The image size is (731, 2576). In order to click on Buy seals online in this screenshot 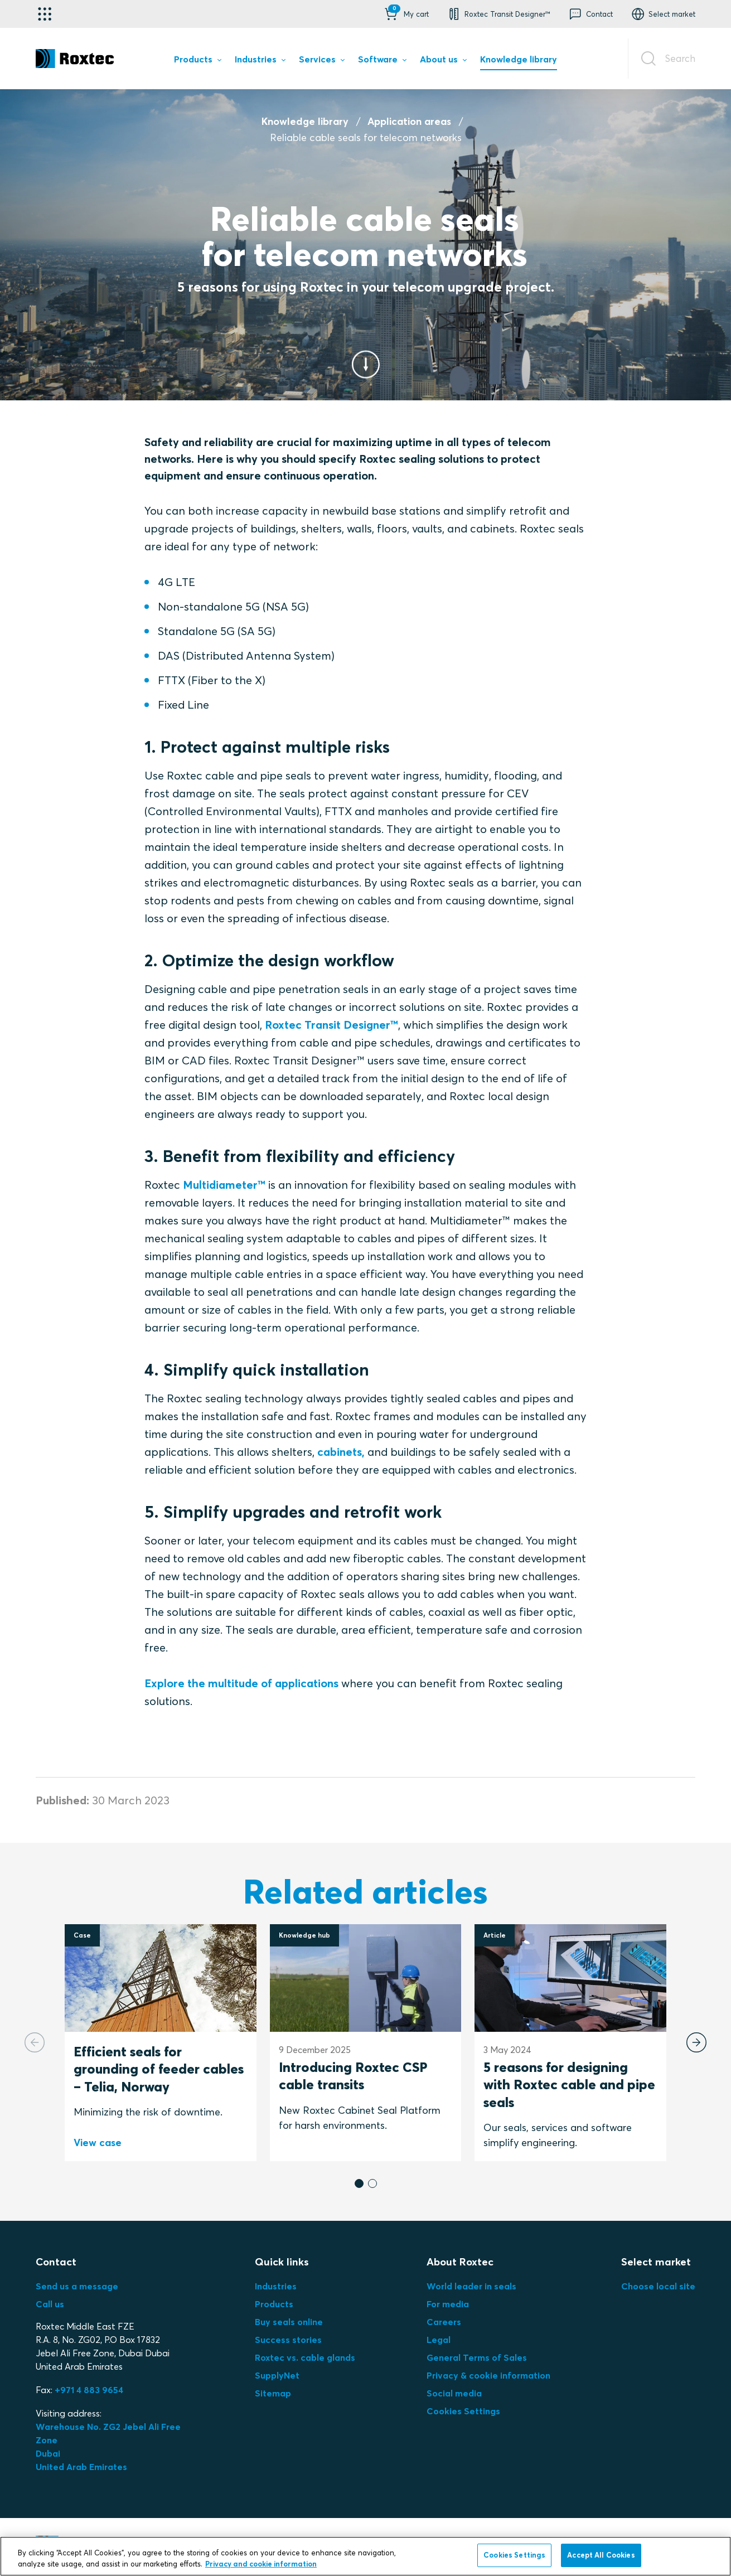, I will do `click(289, 2321)`.